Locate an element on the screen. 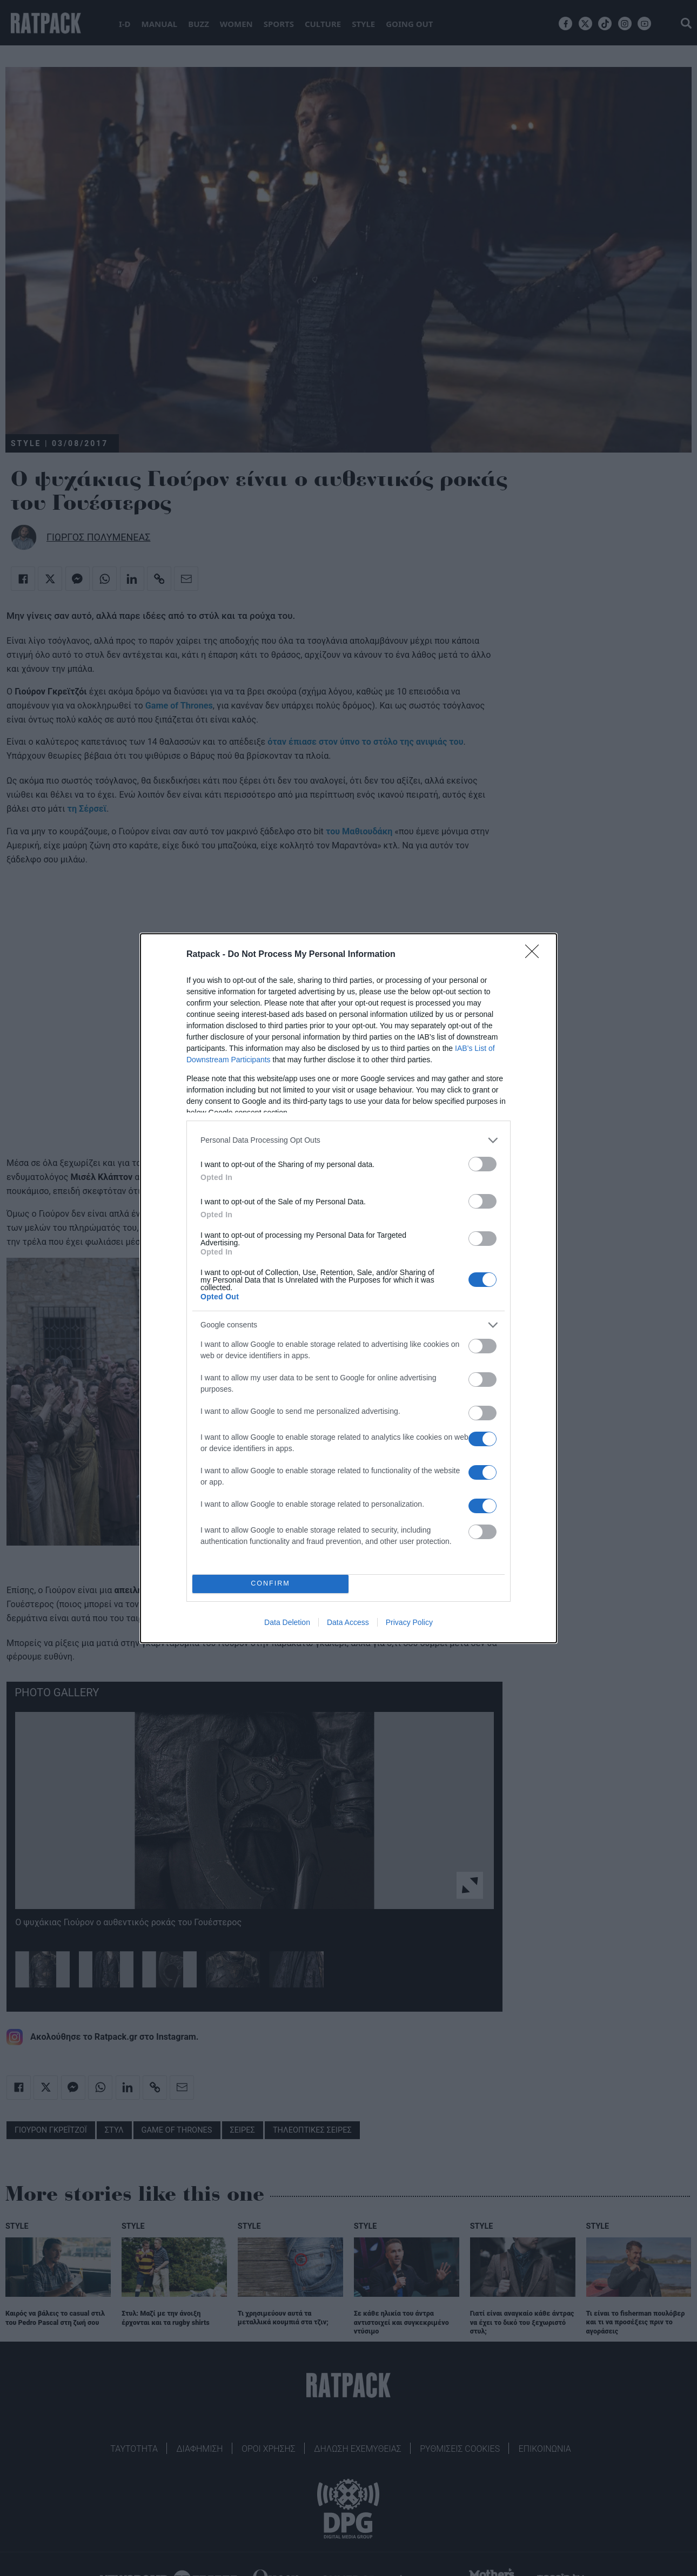  [dialog] is located at coordinates (348, 1288).